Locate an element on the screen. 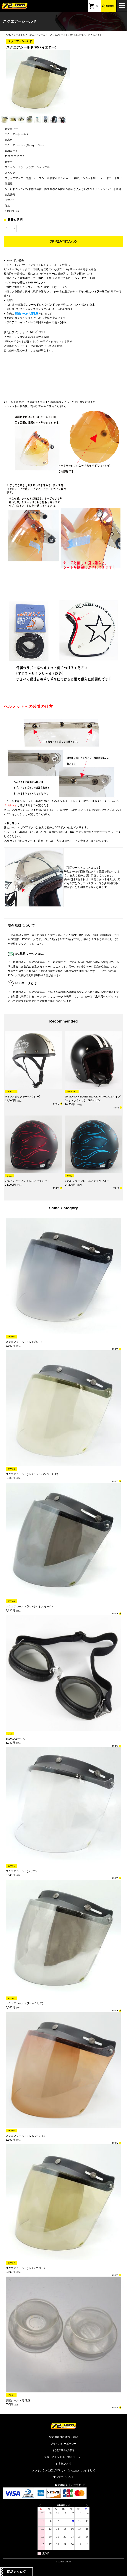 This screenshot has width=127, height=2576. 品質、キャンセル、返金ポリシー is located at coordinates (63, 2456).